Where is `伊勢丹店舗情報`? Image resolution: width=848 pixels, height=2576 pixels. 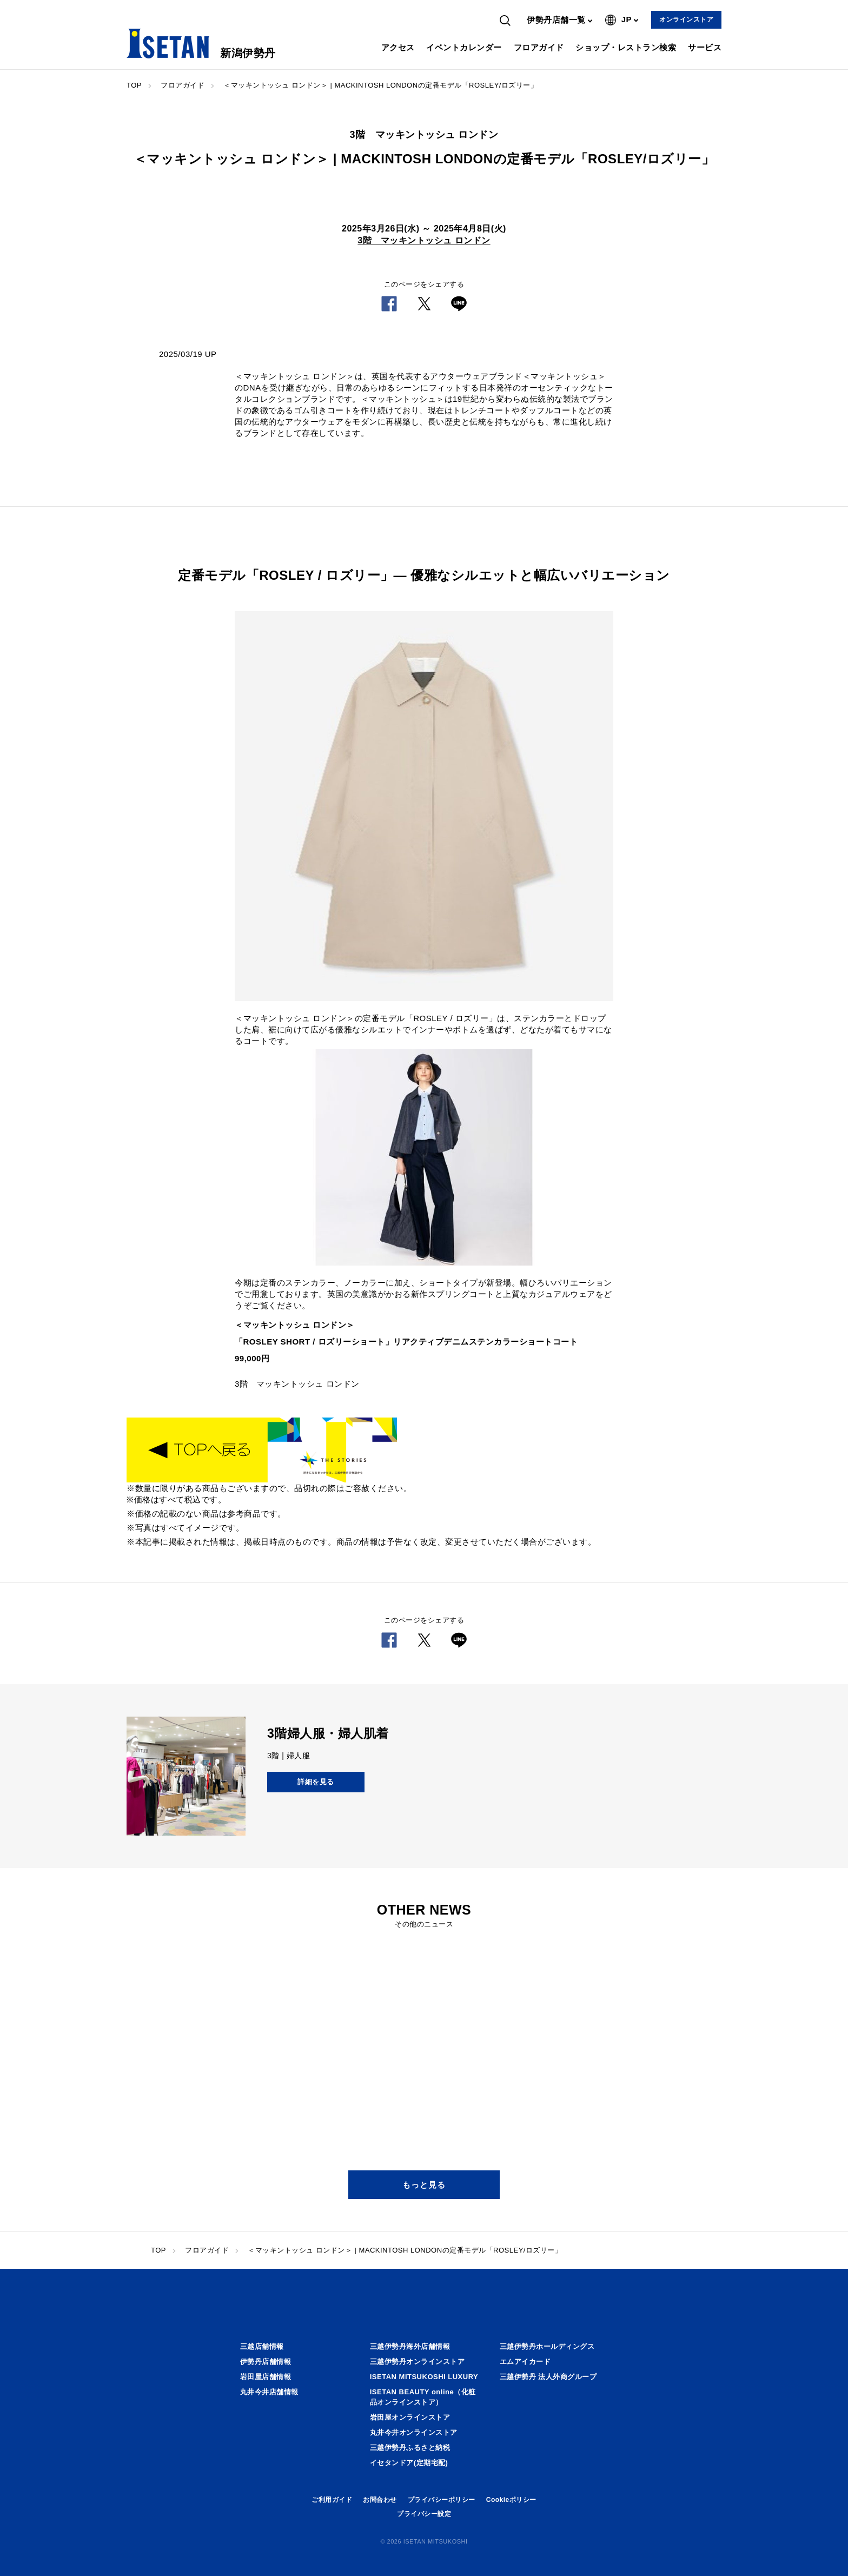 伊勢丹店舗情報 is located at coordinates (266, 2362).